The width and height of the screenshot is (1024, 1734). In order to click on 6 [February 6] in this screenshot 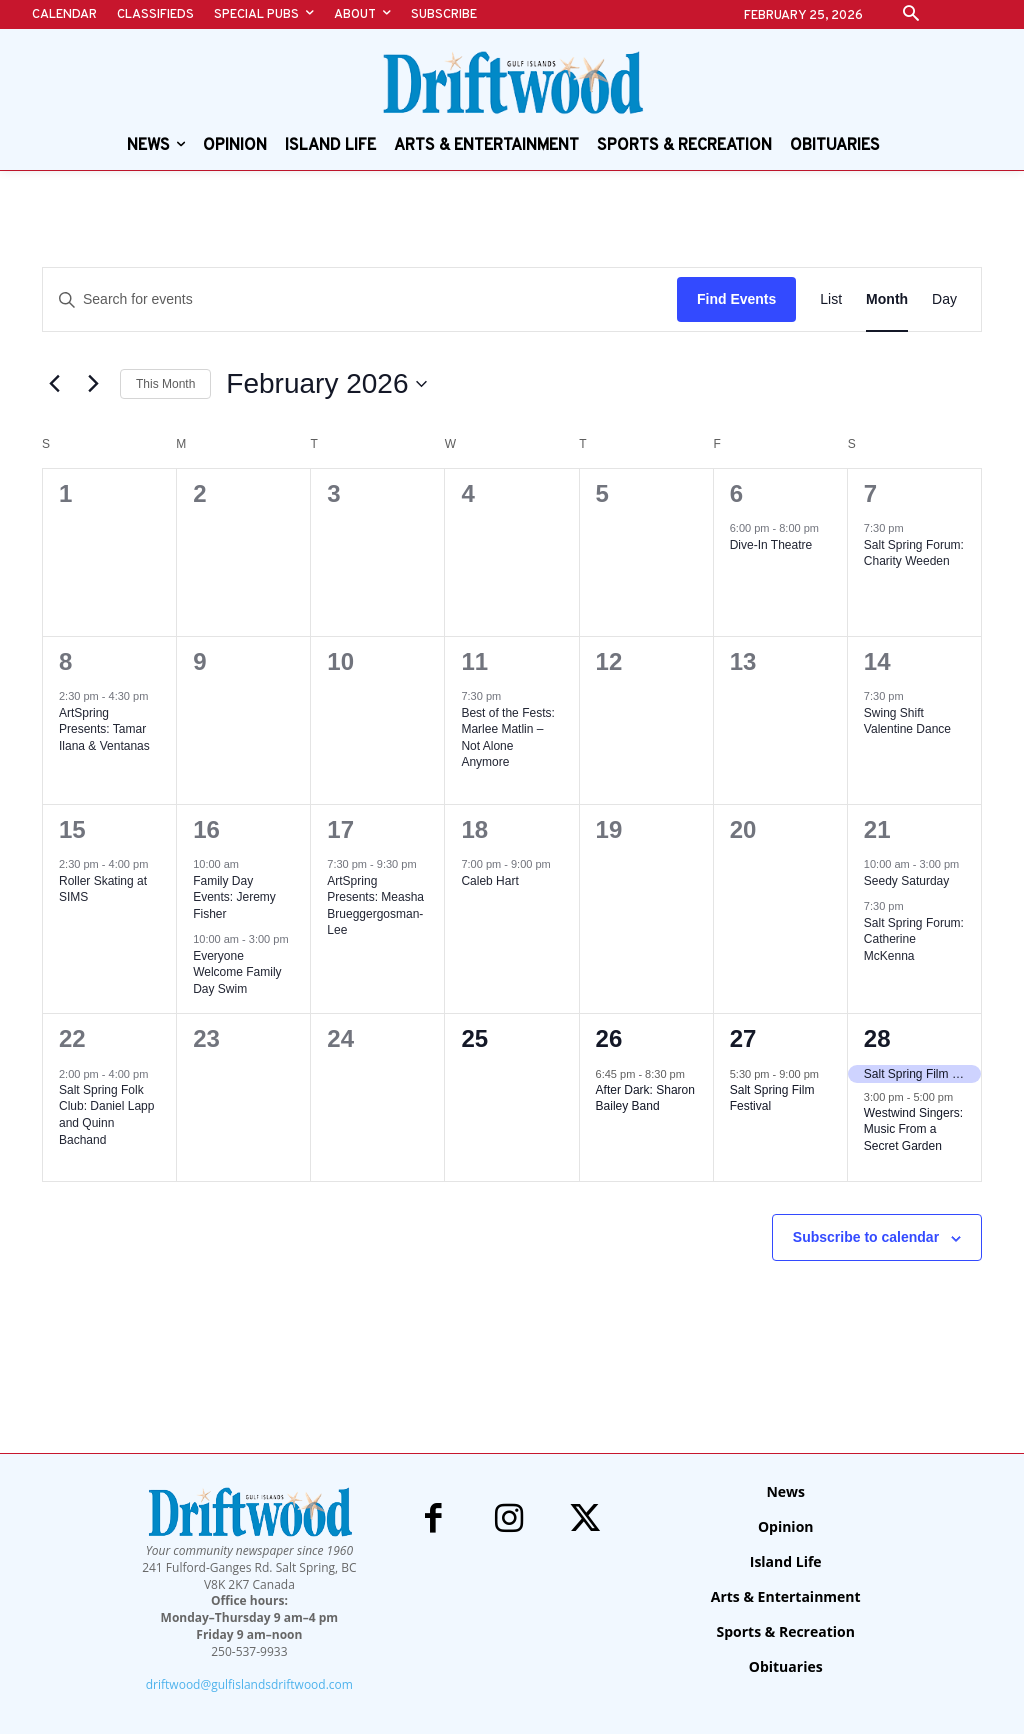, I will do `click(736, 493)`.